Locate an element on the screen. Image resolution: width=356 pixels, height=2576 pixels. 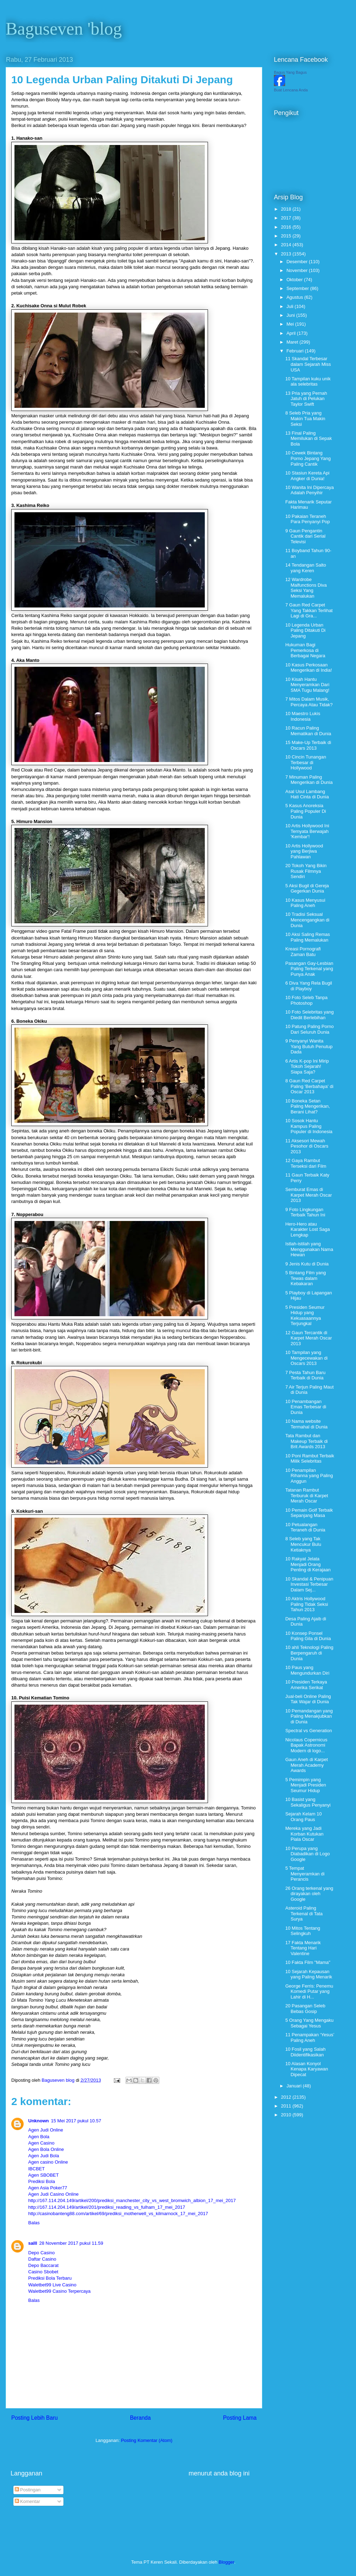
9 Foto Lingkungan Terbaik Tahun Ini is located at coordinates (305, 1212).